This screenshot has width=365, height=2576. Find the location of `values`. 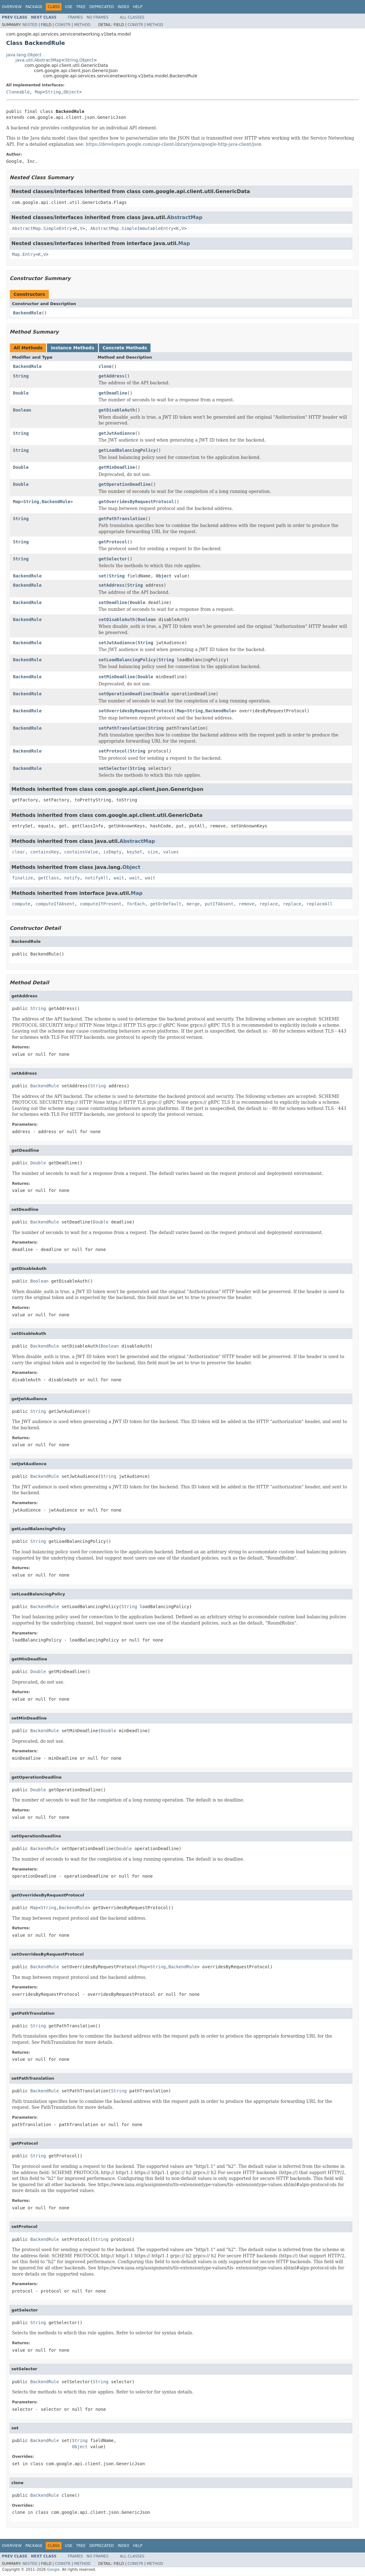

values is located at coordinates (171, 851).